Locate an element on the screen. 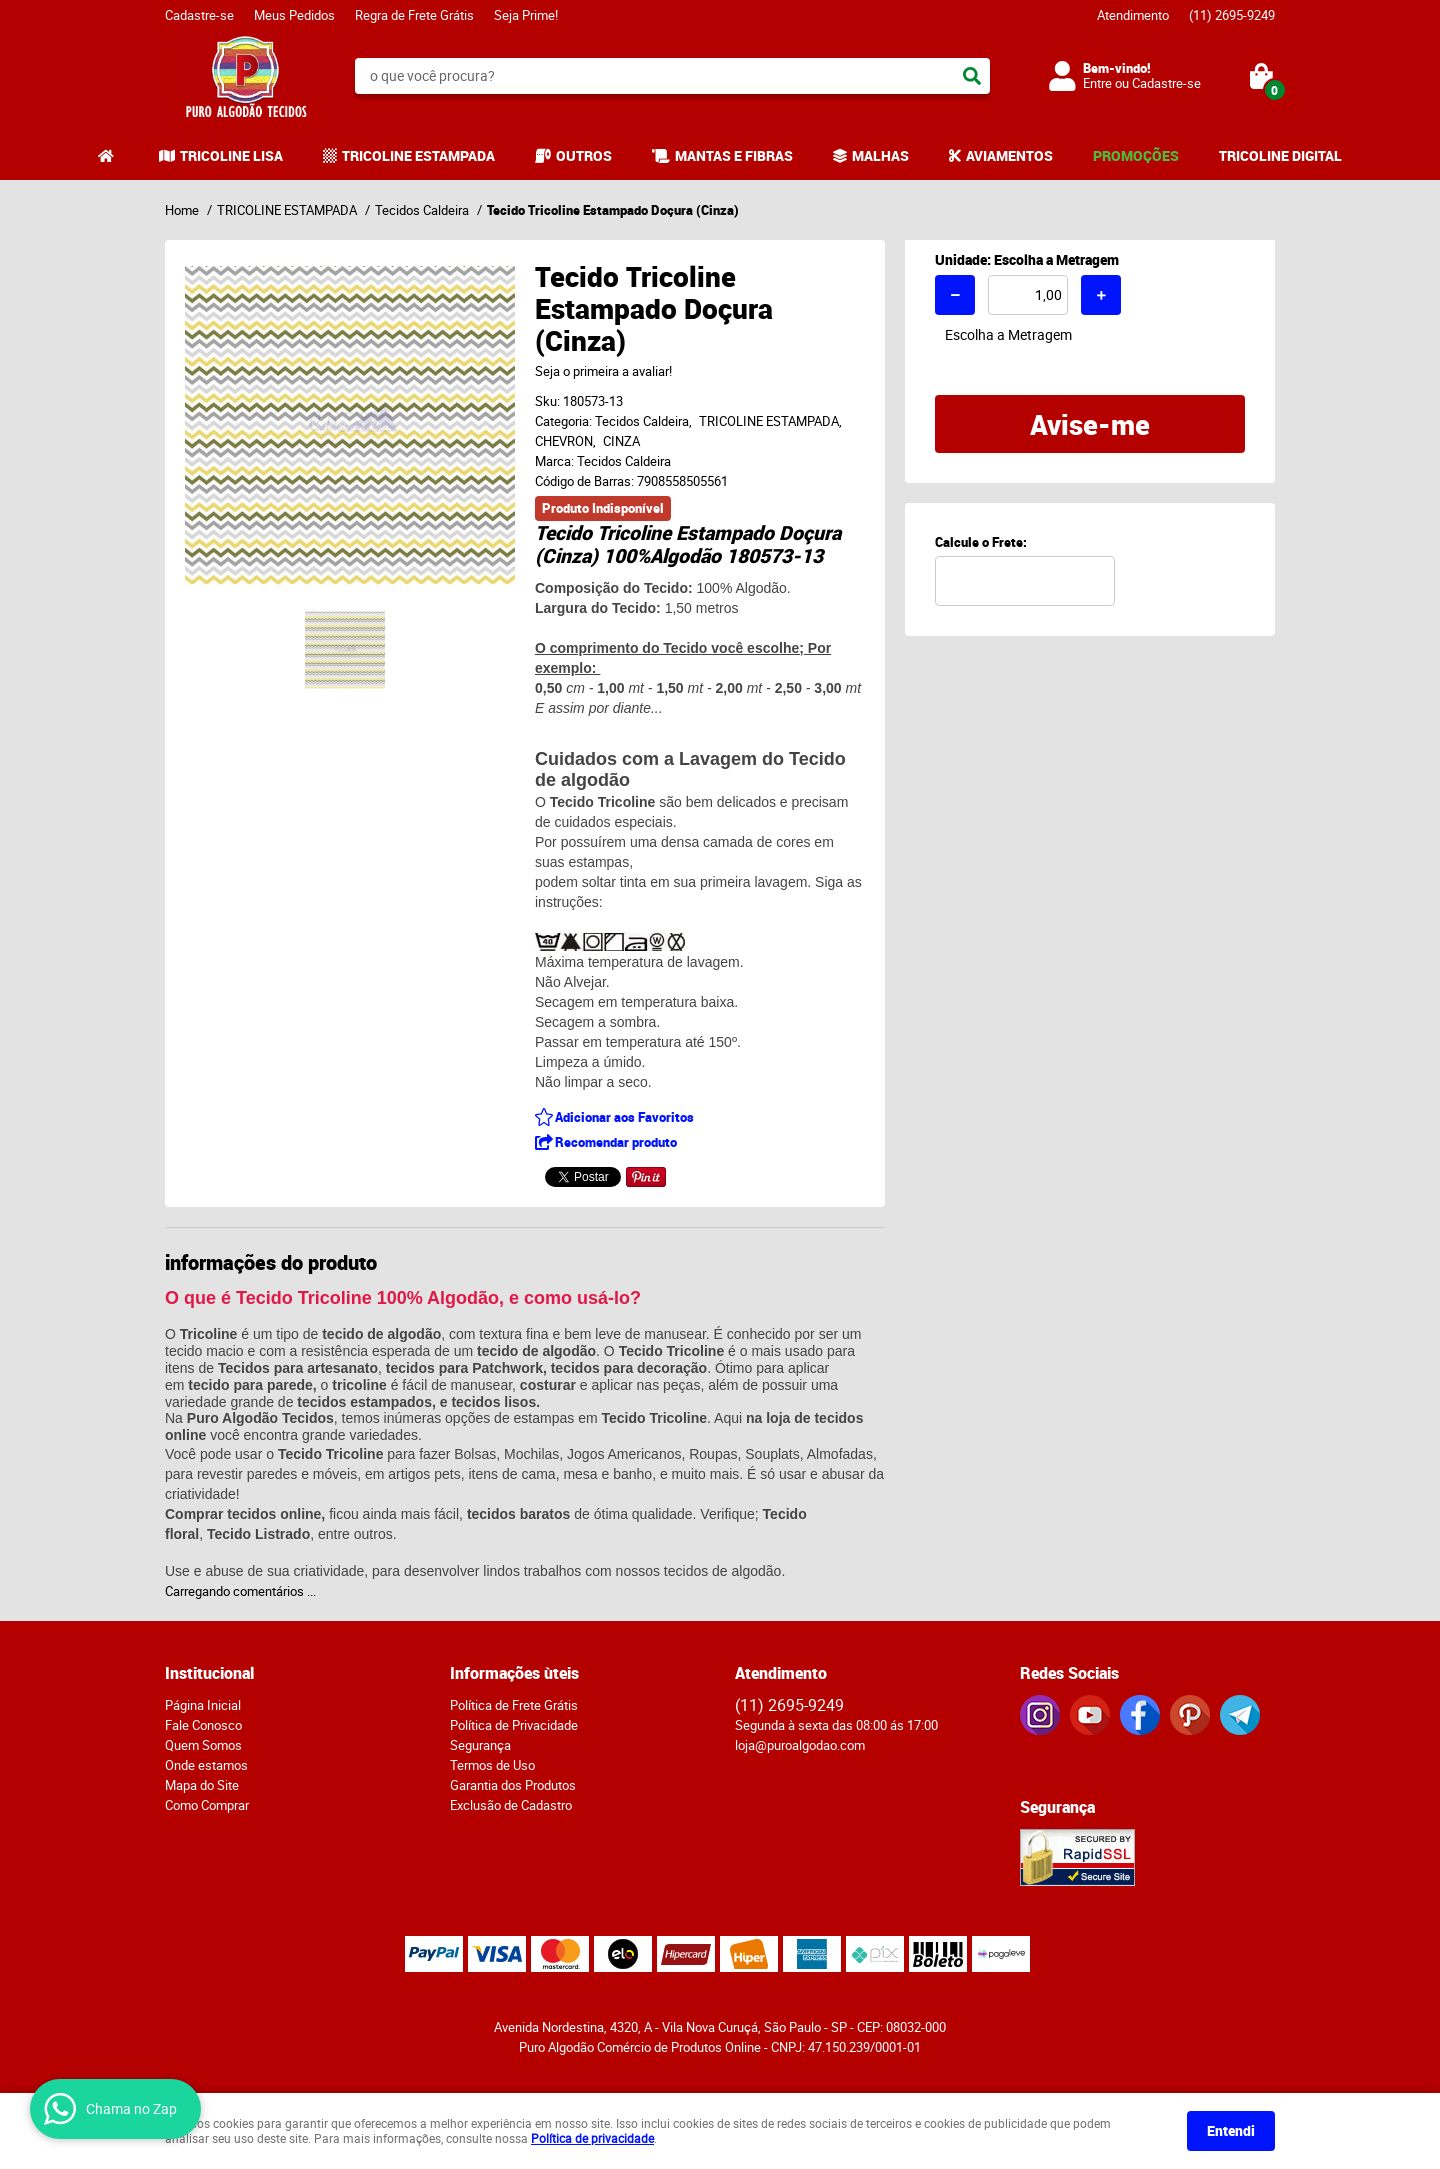 The image size is (1440, 2169). Seja o primeira a avaliar! is located at coordinates (603, 371).